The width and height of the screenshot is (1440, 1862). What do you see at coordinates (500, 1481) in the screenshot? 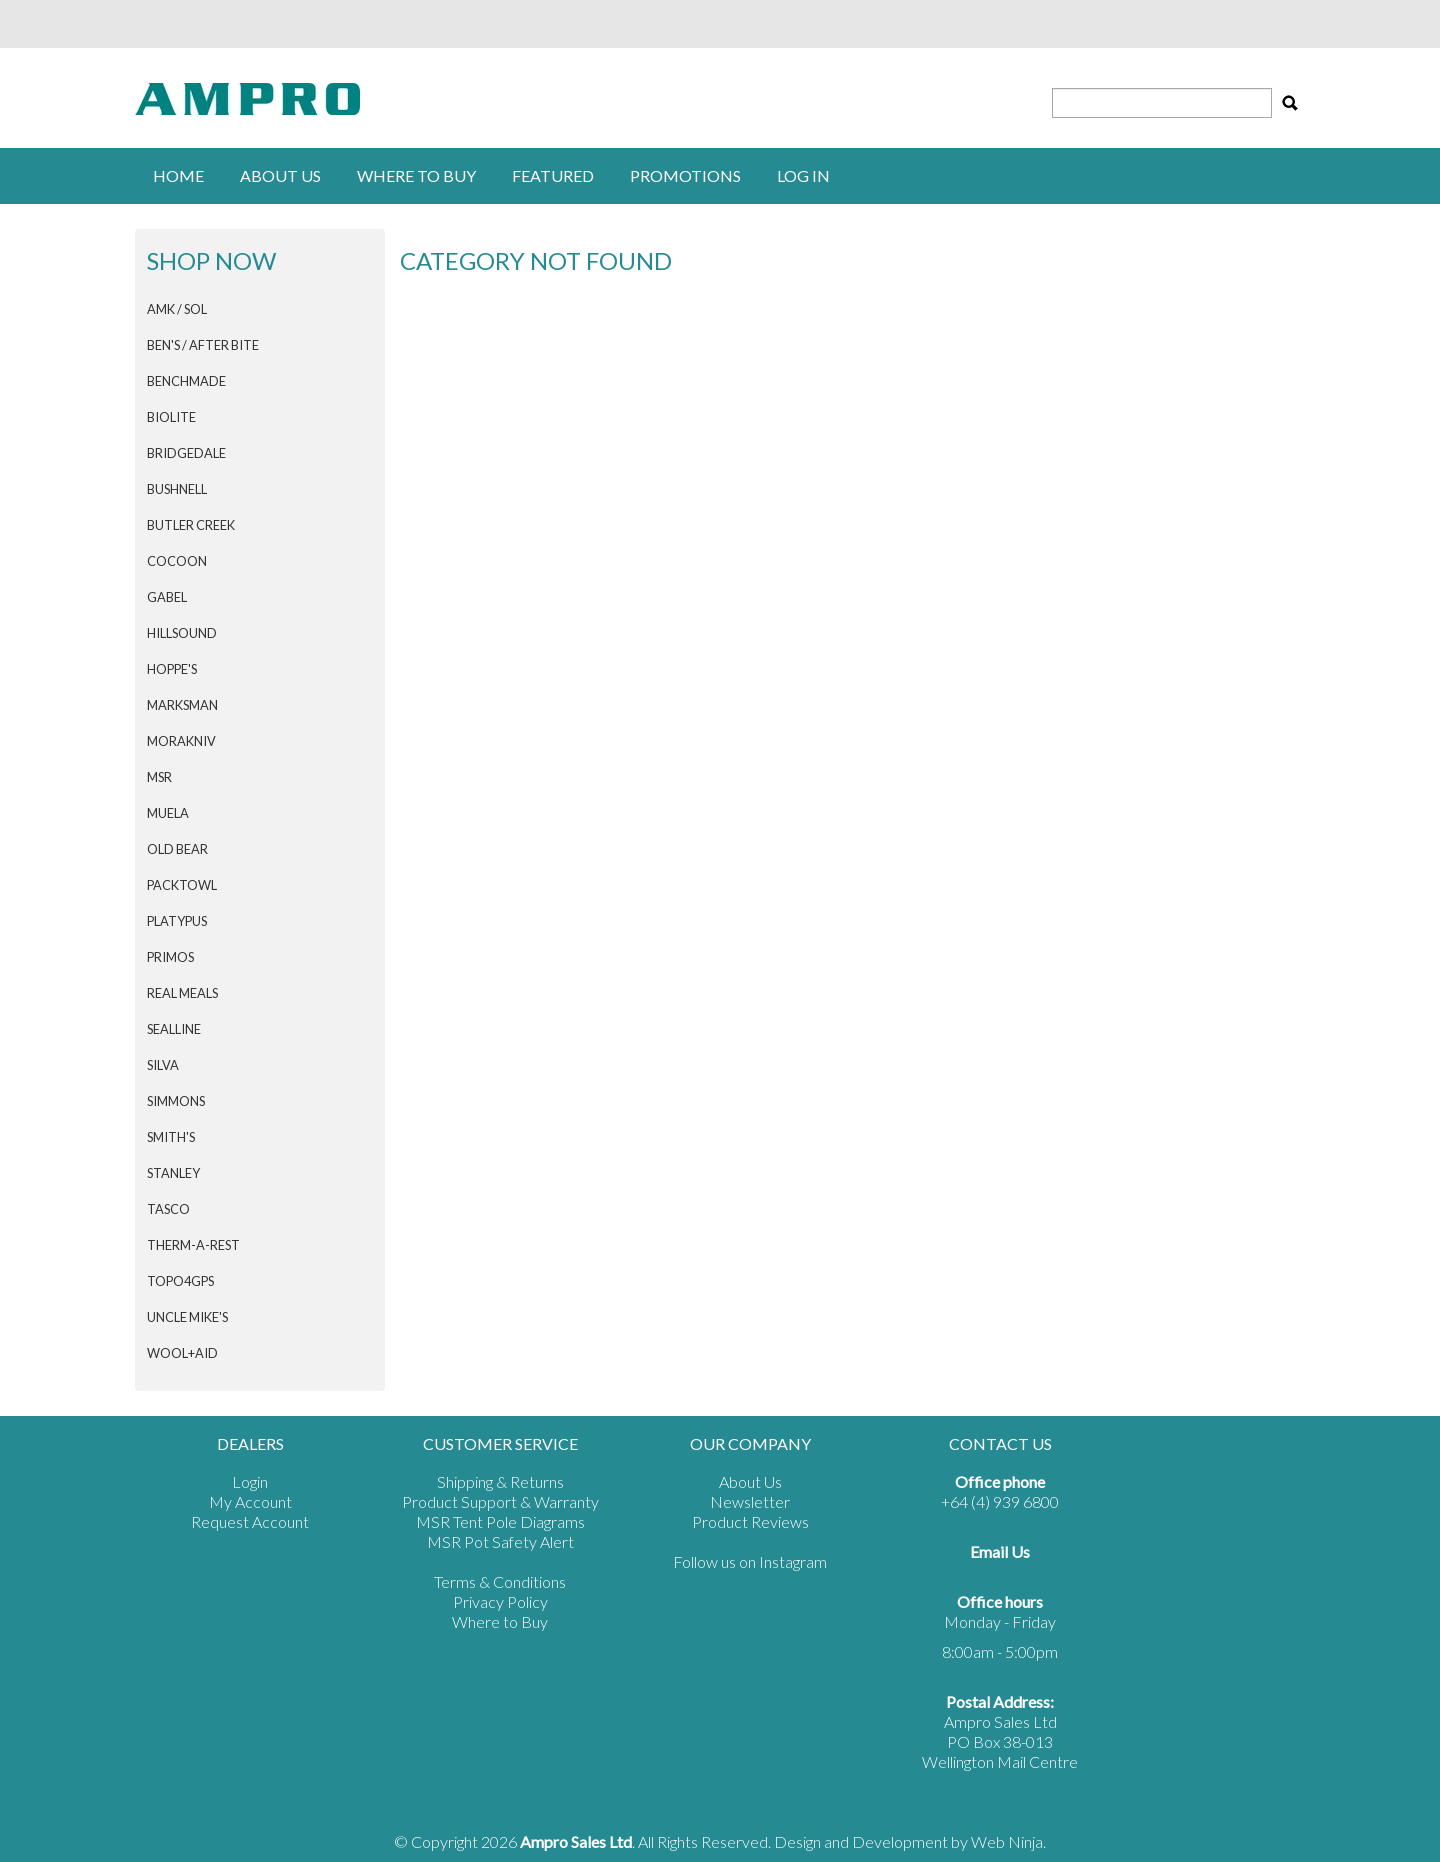
I see `Shipping & Returns` at bounding box center [500, 1481].